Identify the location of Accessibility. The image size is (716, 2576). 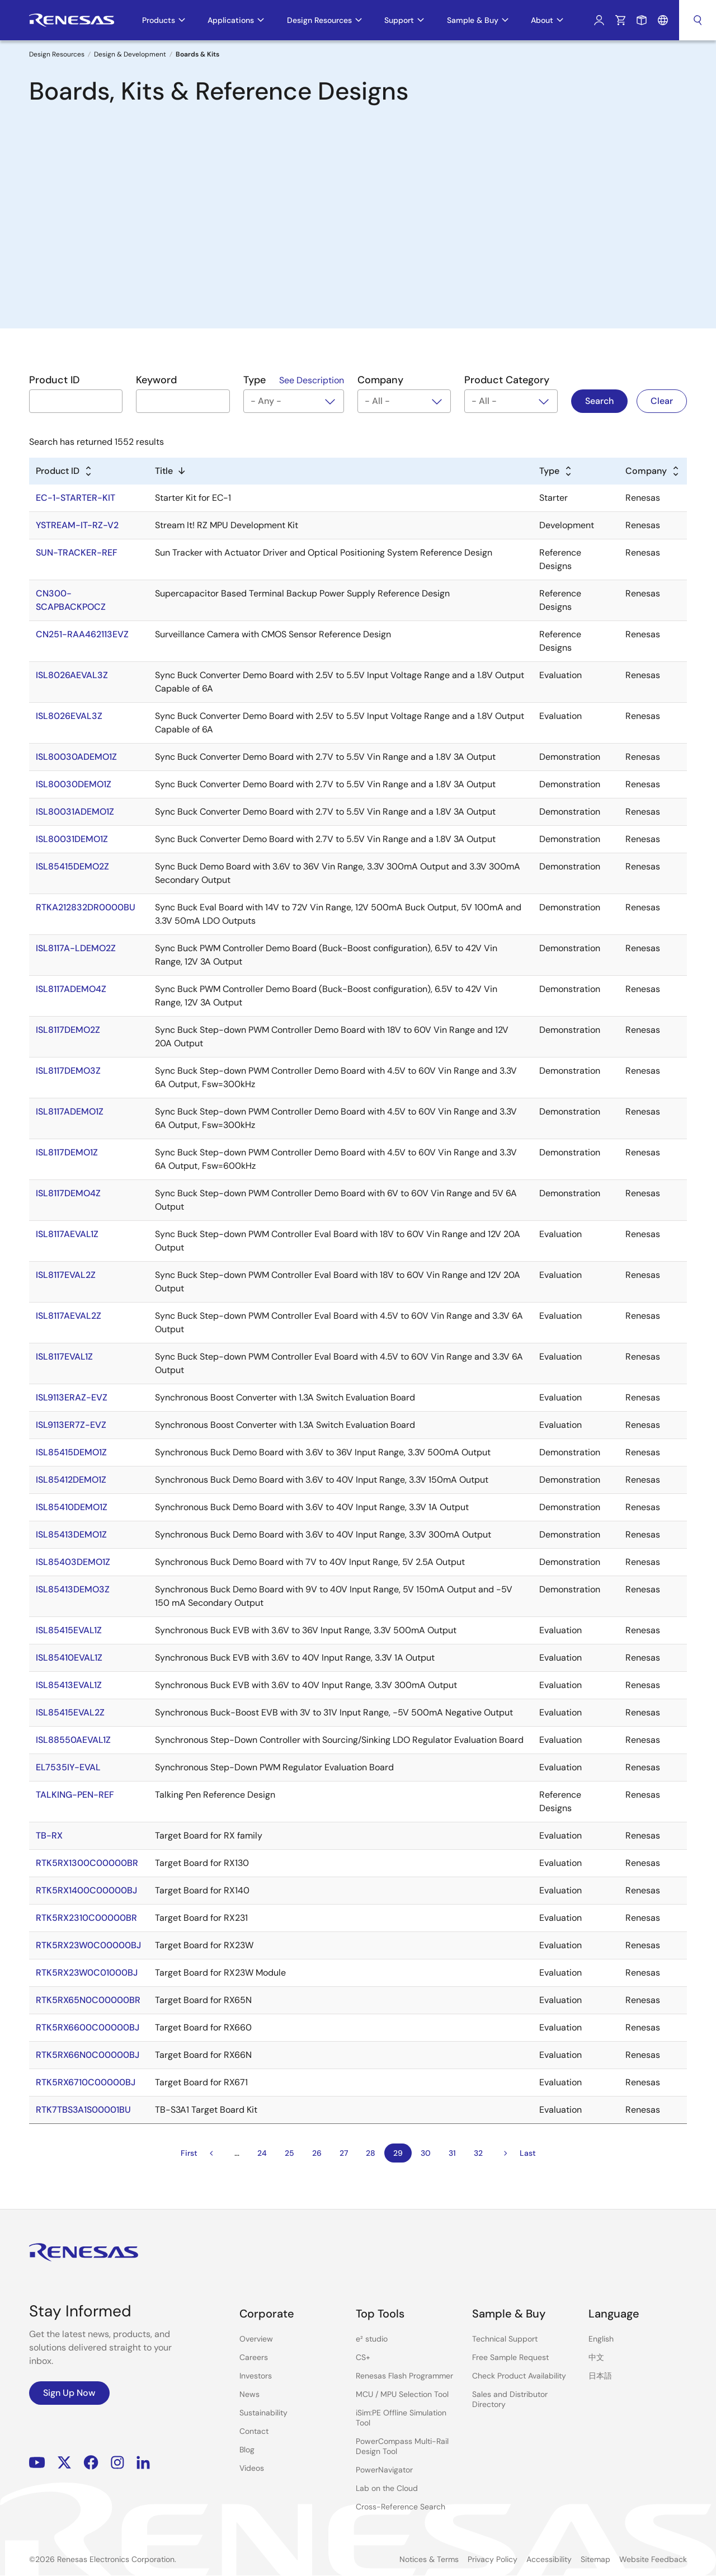
(549, 2559).